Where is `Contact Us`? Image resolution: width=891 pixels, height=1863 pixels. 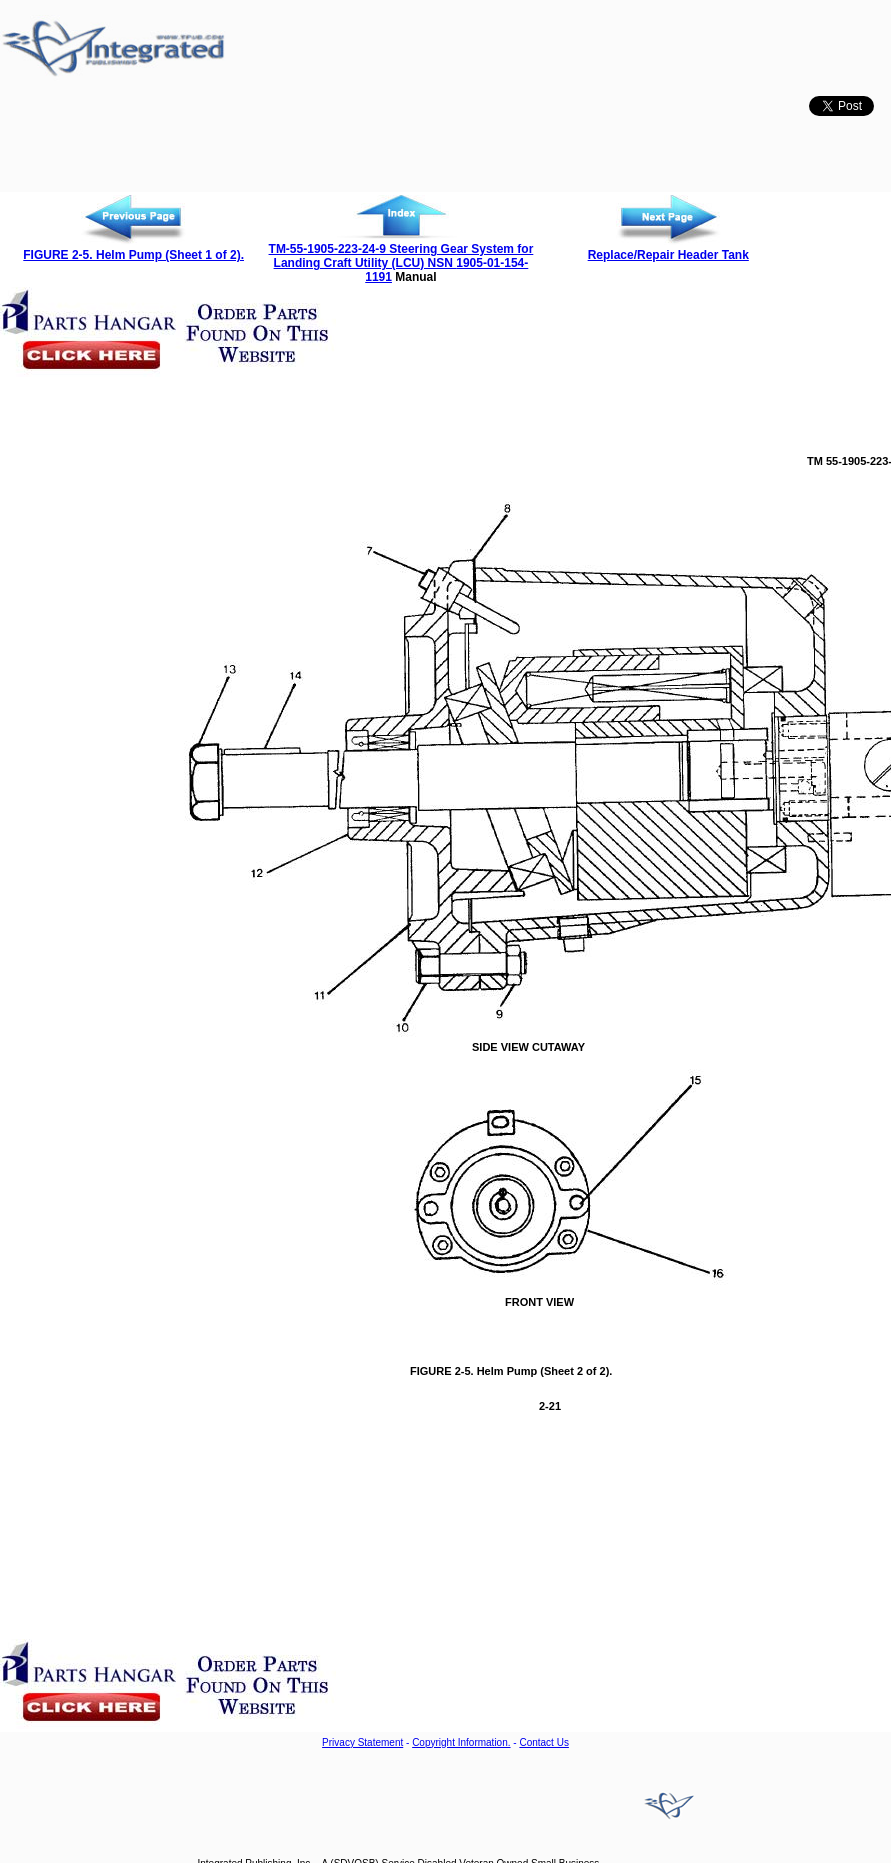
Contact Us is located at coordinates (543, 1742).